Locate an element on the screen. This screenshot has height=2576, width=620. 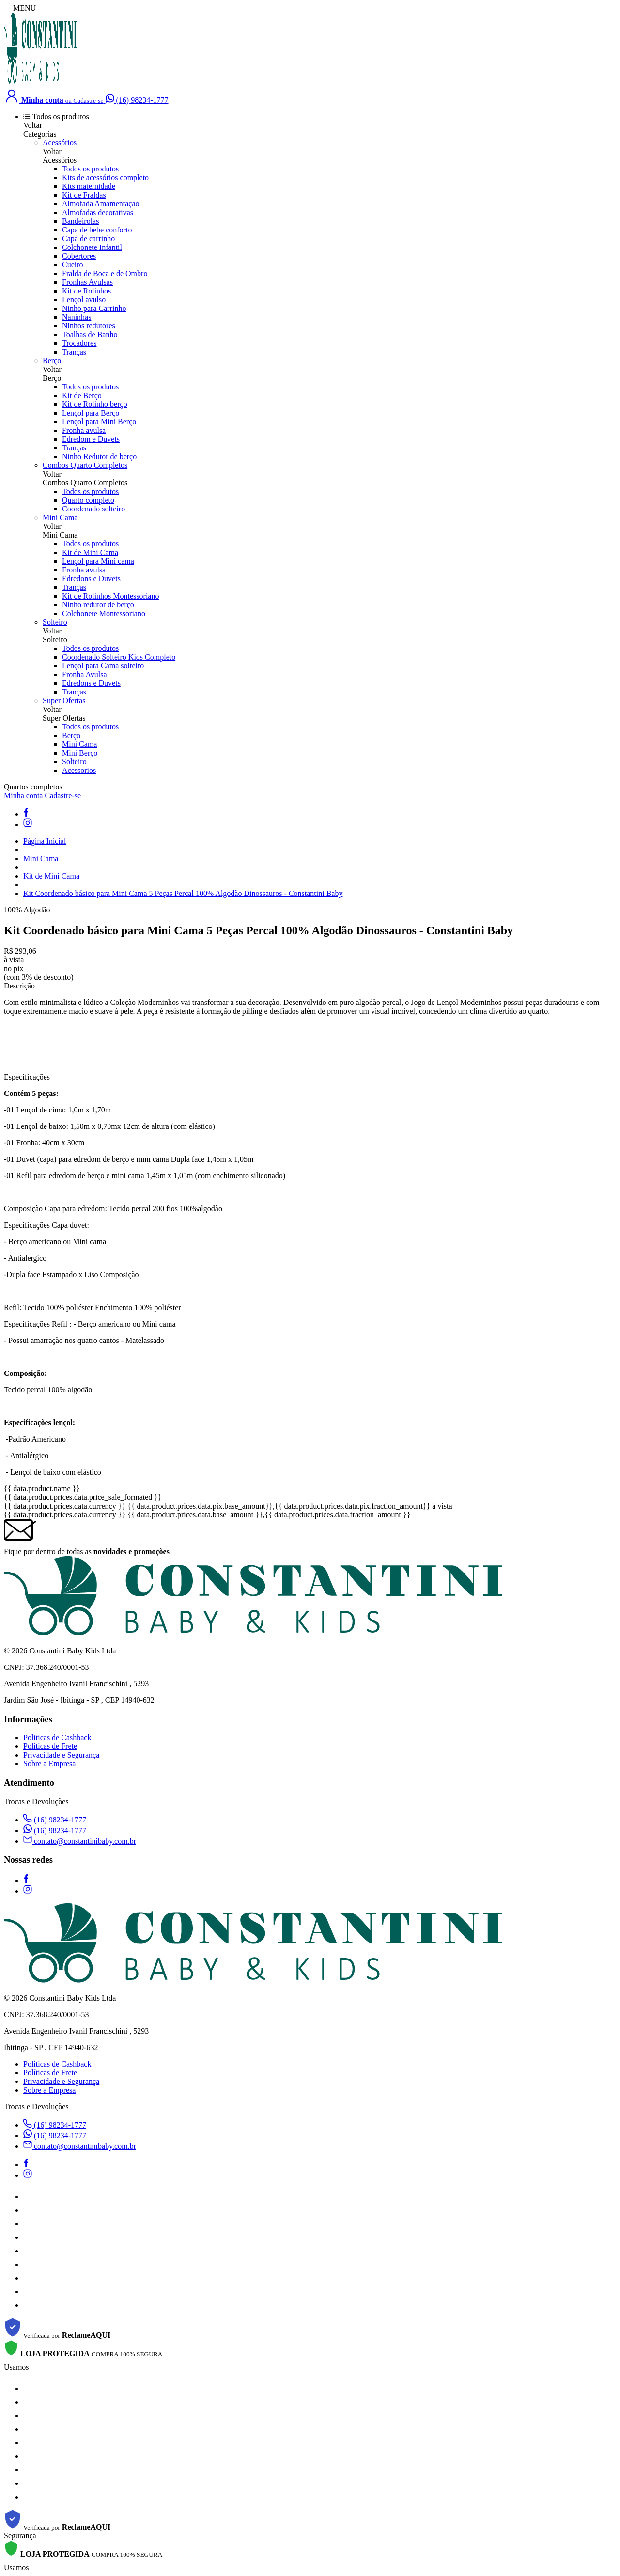
Lençol para Cama solteiro is located at coordinates (103, 666).